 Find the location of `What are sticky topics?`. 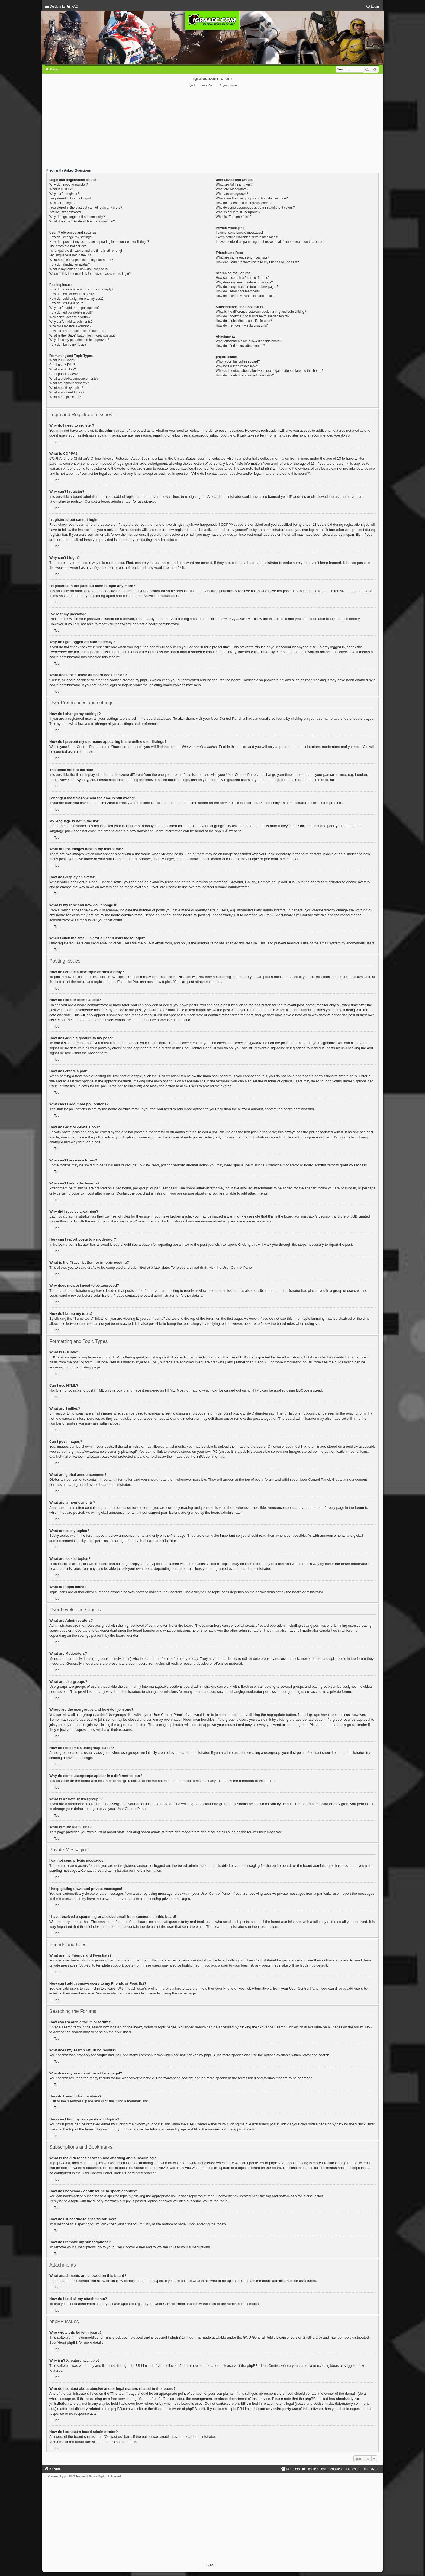

What are sticky topics? is located at coordinates (66, 388).